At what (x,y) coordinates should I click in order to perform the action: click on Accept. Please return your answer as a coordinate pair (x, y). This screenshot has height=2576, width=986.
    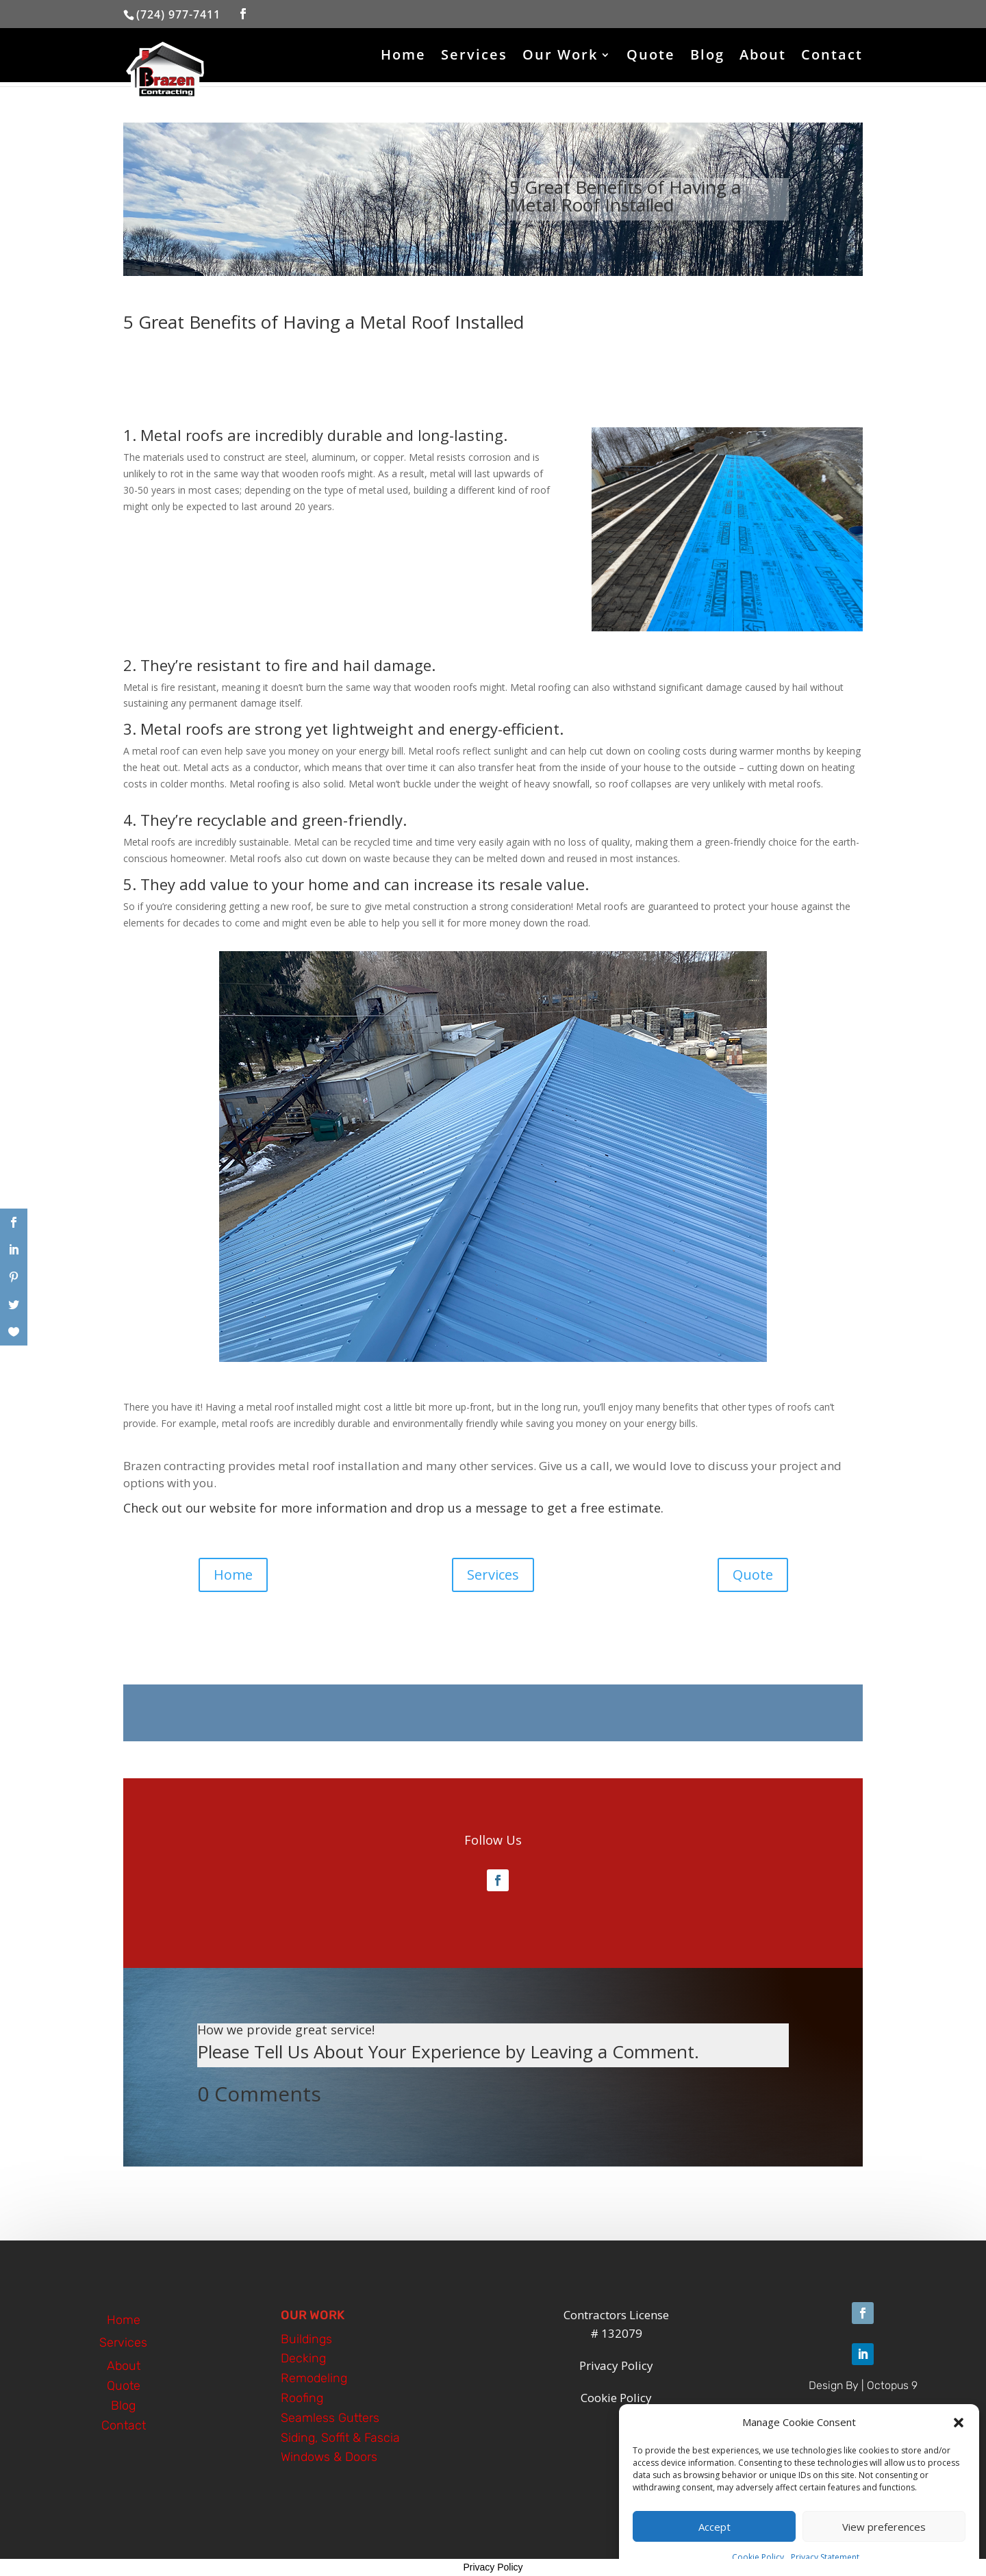
    Looking at the image, I should click on (714, 2527).